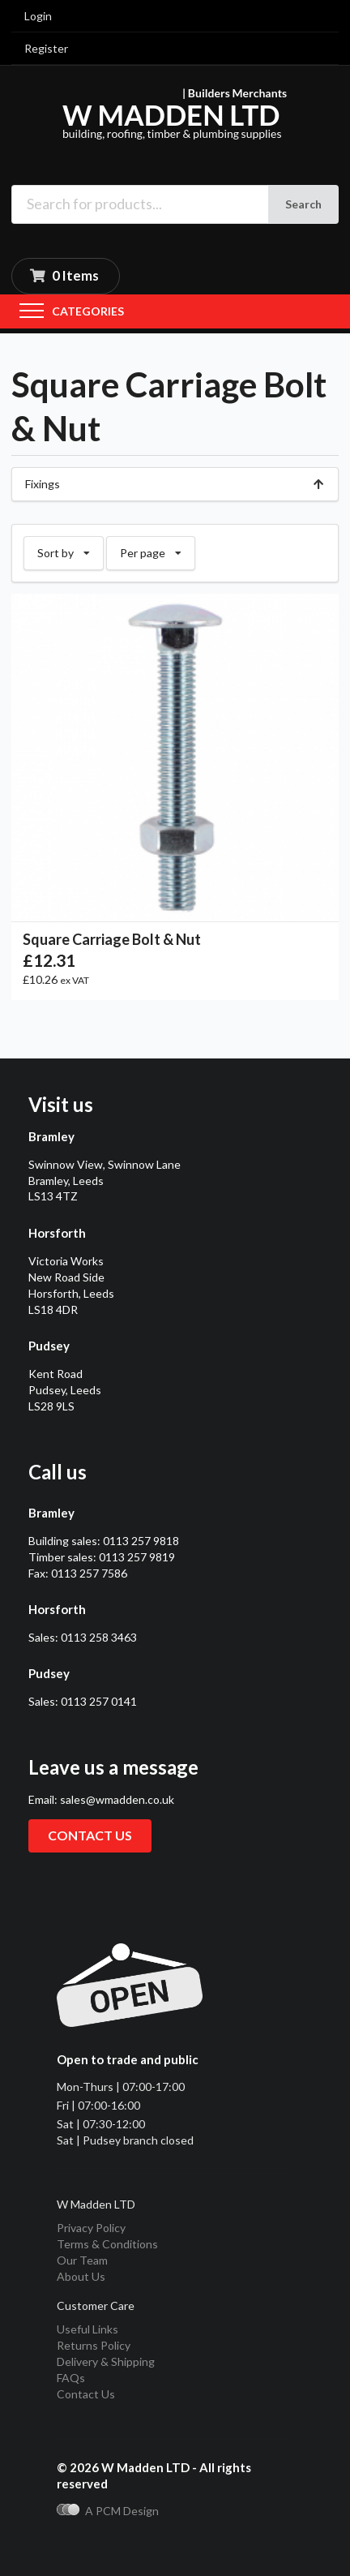 The image size is (350, 2576). What do you see at coordinates (112, 939) in the screenshot?
I see `Square Carriage Bolt & Nut` at bounding box center [112, 939].